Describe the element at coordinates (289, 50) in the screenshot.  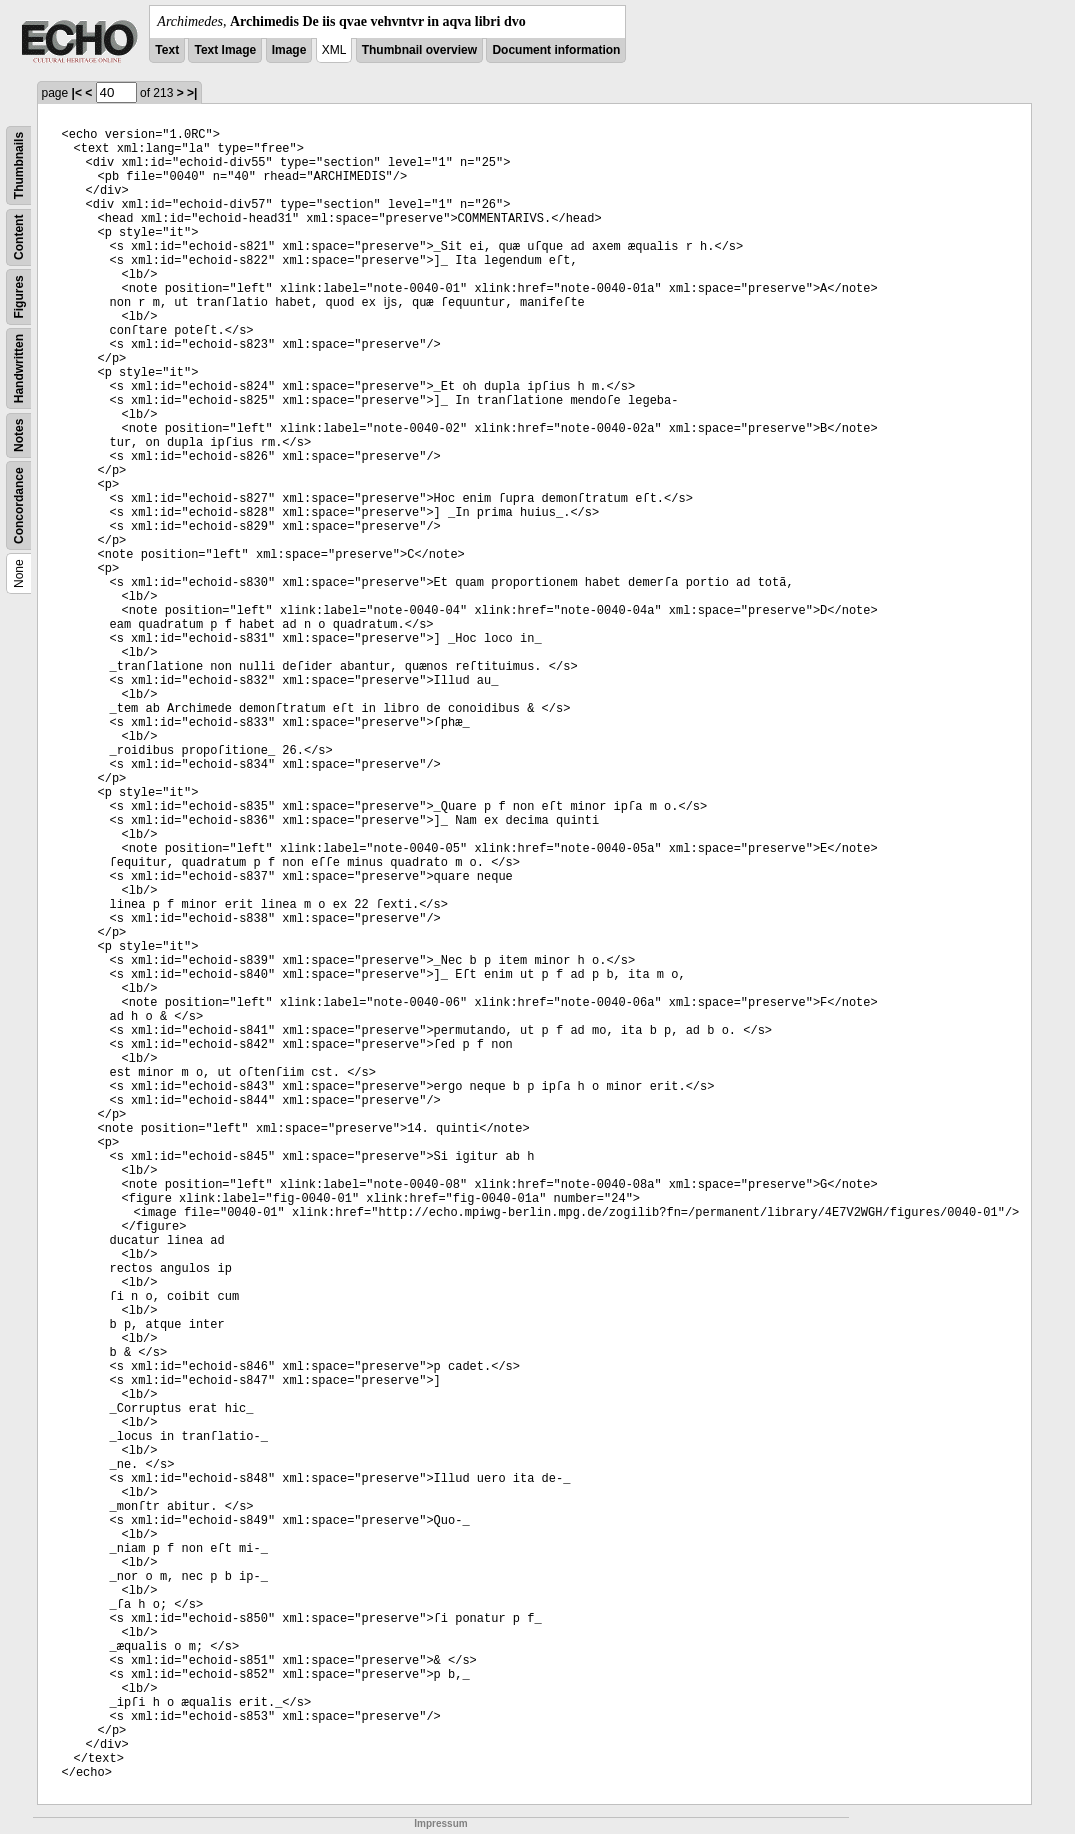
I see `Image` at that location.